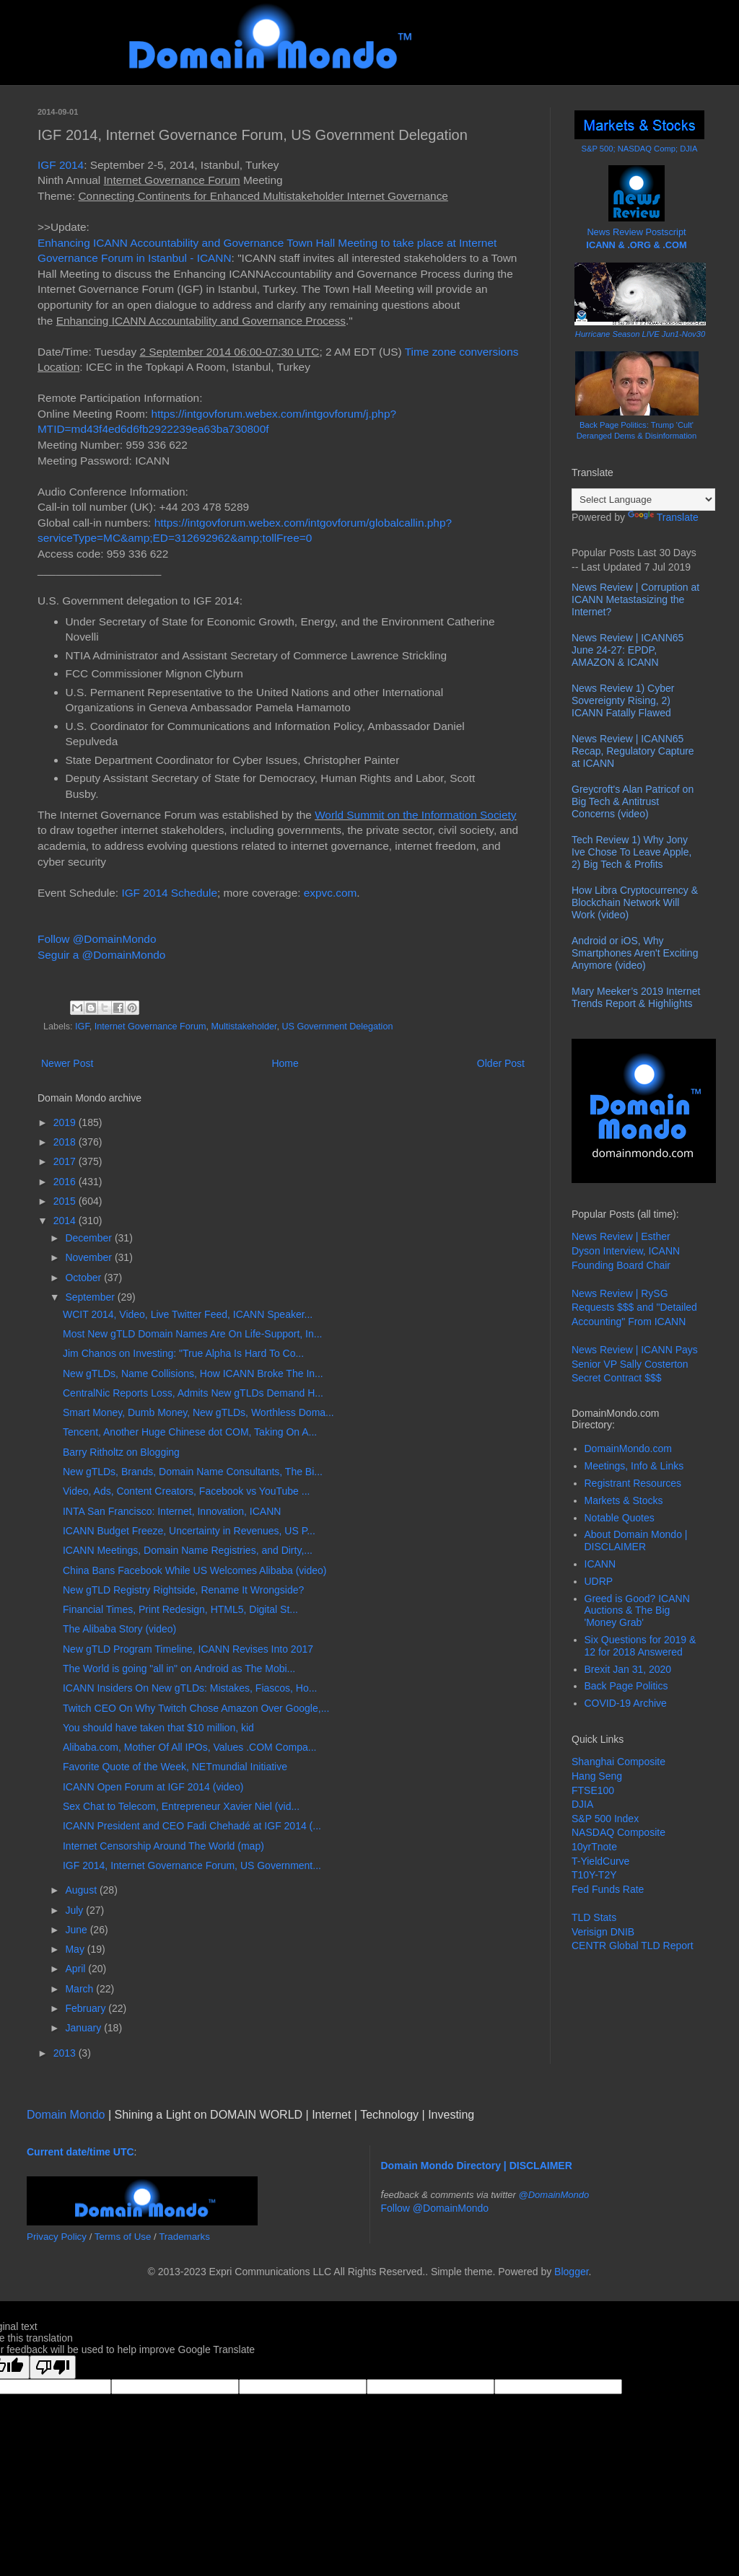 The height and width of the screenshot is (2576, 739). Describe the element at coordinates (190, 1432) in the screenshot. I see `Tencent, Another Huge Chinese dot COM, Taking On A...` at that location.